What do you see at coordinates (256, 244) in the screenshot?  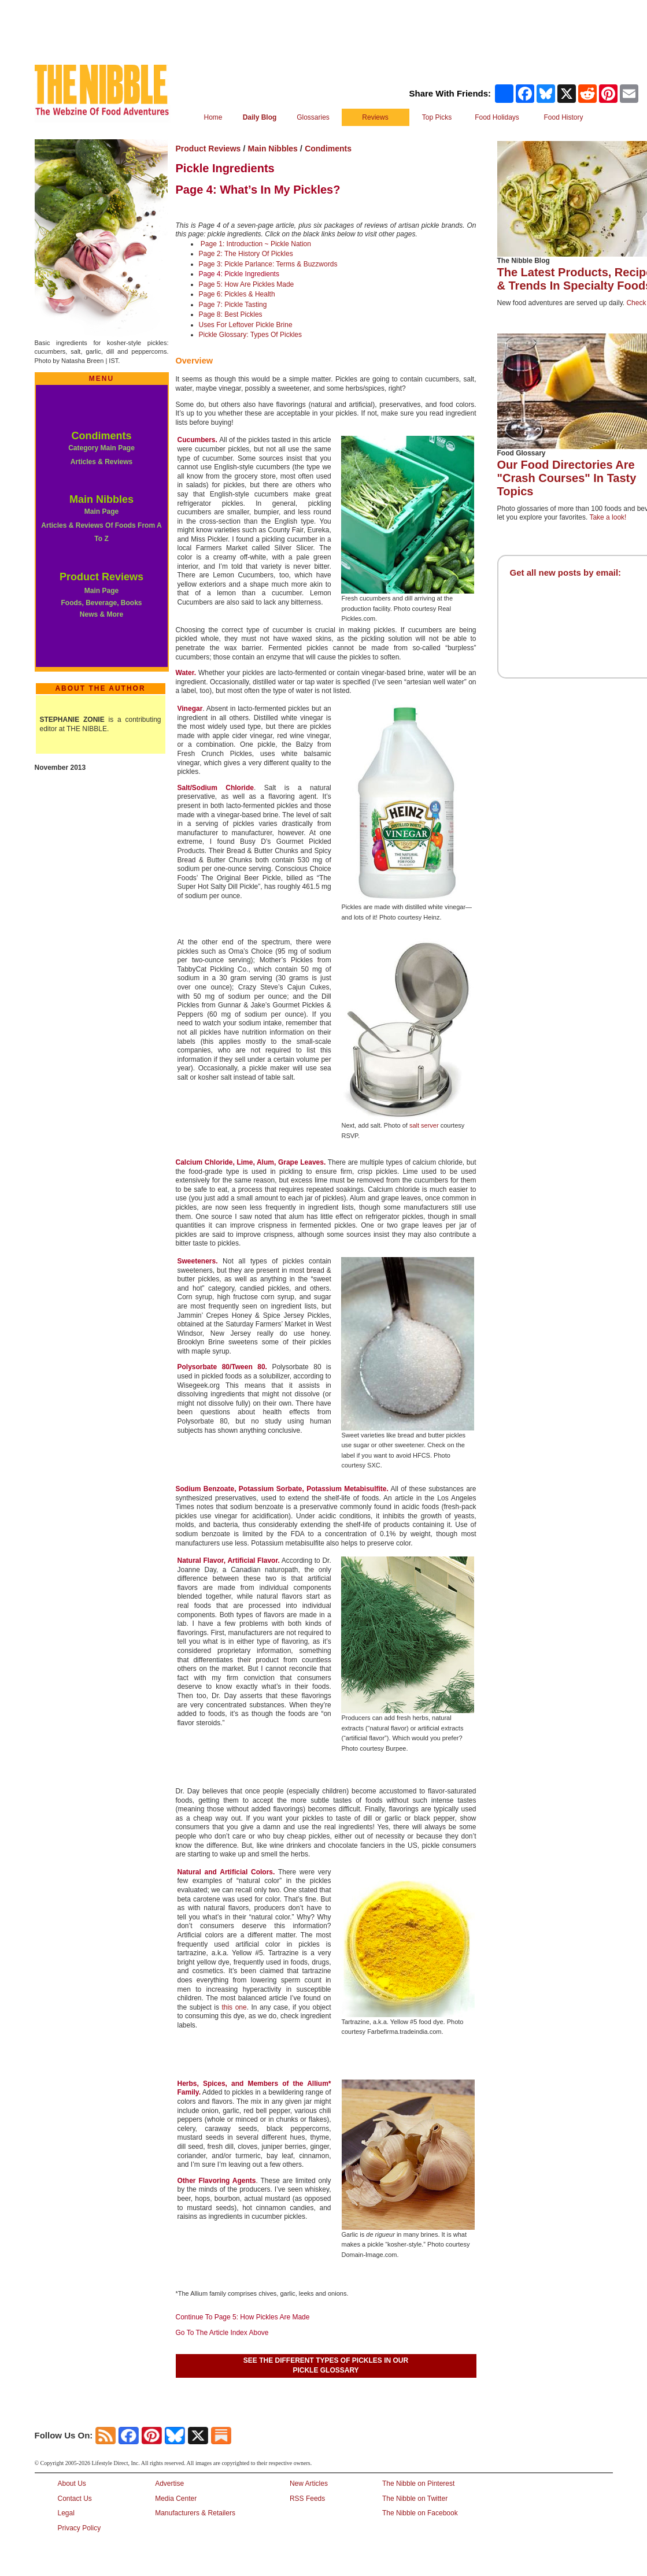 I see `Page 1: Introduction ~ Pickle Nation` at bounding box center [256, 244].